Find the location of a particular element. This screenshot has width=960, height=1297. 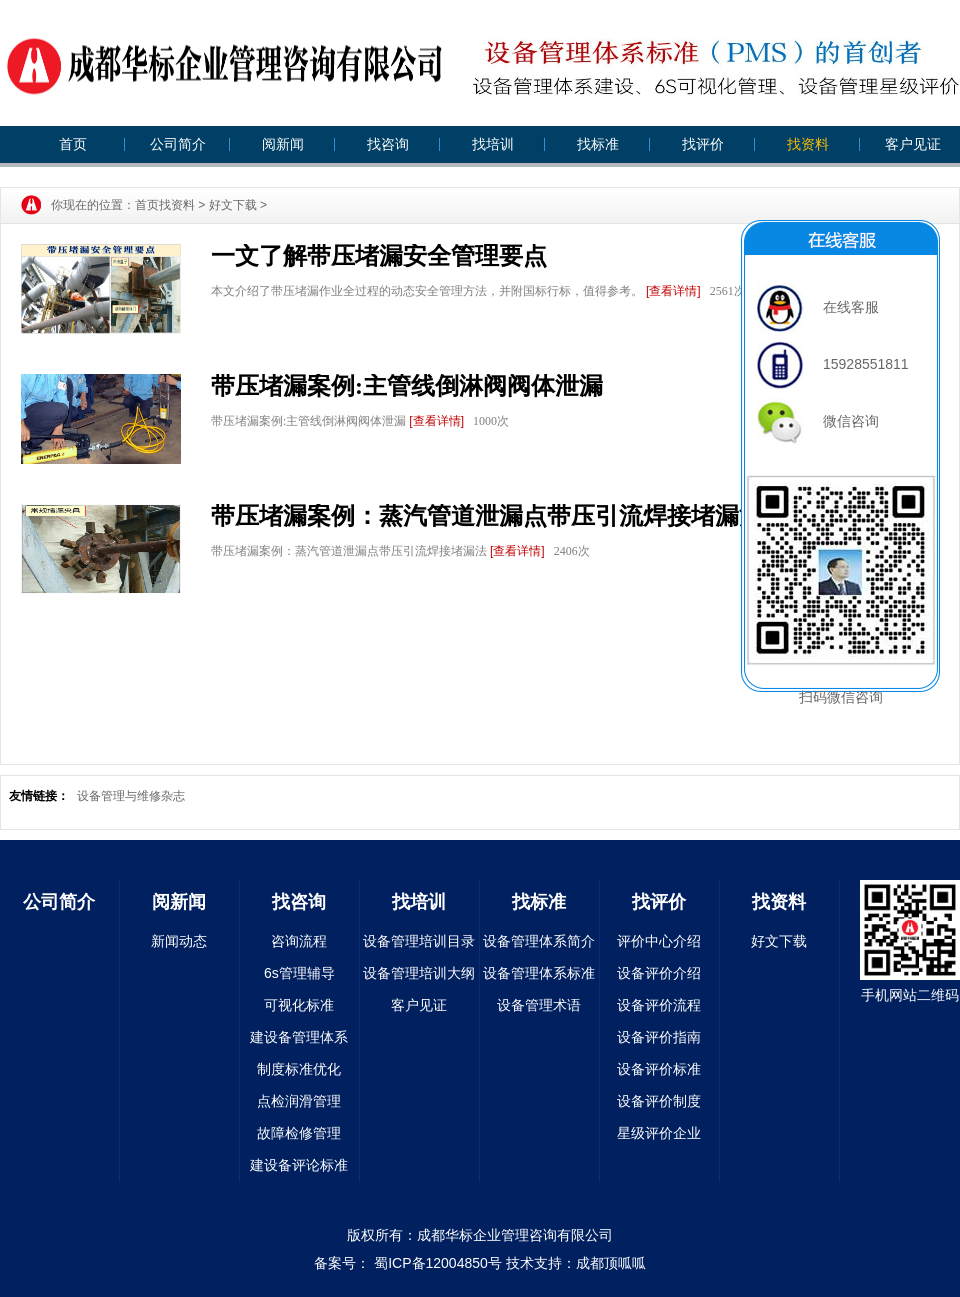

在线客服 is located at coordinates (818, 307).